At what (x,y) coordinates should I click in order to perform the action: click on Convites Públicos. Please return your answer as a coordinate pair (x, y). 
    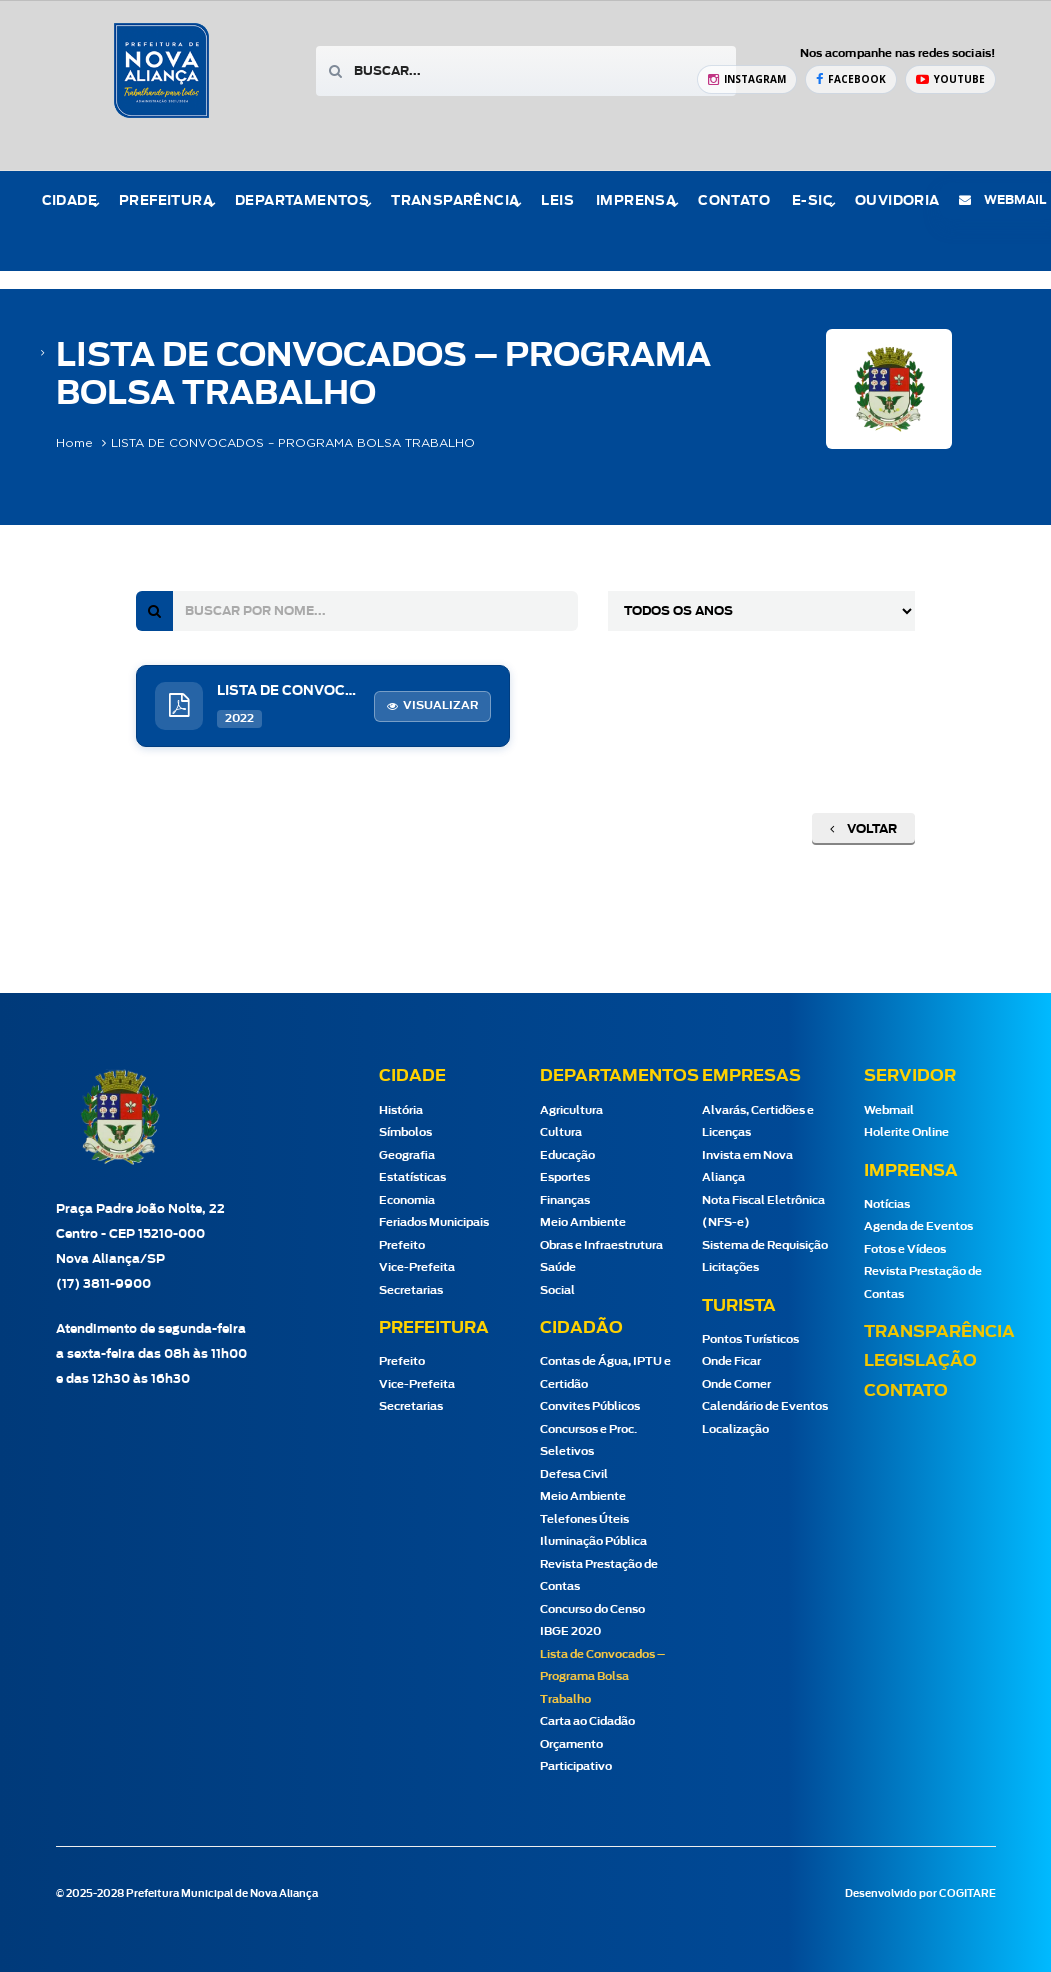
    Looking at the image, I should click on (590, 1406).